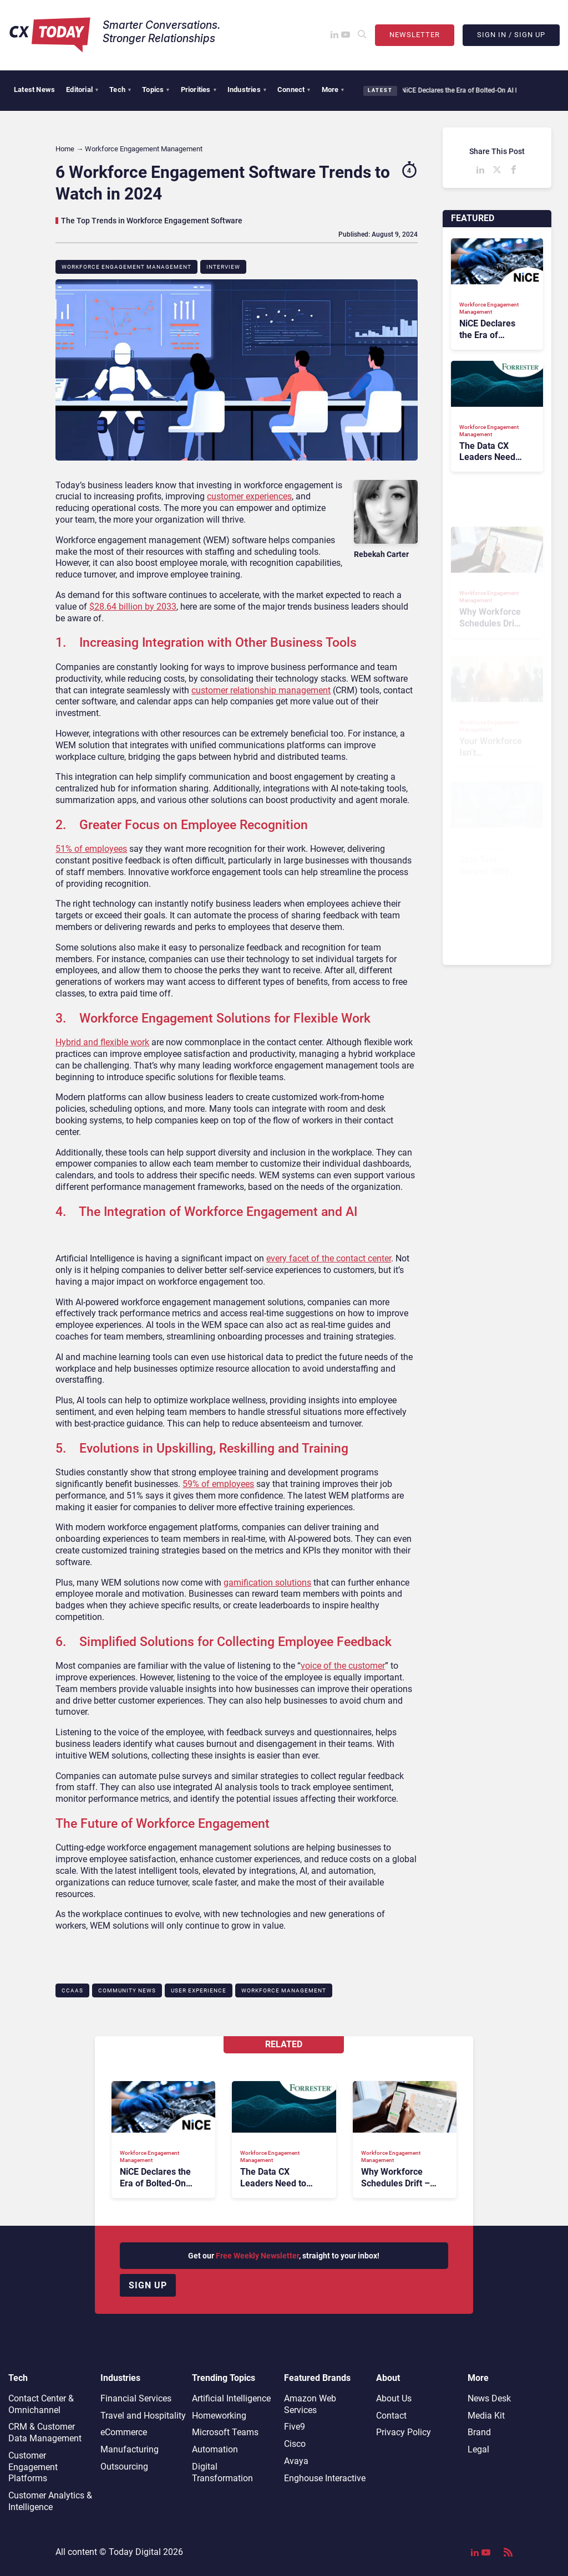  What do you see at coordinates (198, 1990) in the screenshot?
I see `User Experience` at bounding box center [198, 1990].